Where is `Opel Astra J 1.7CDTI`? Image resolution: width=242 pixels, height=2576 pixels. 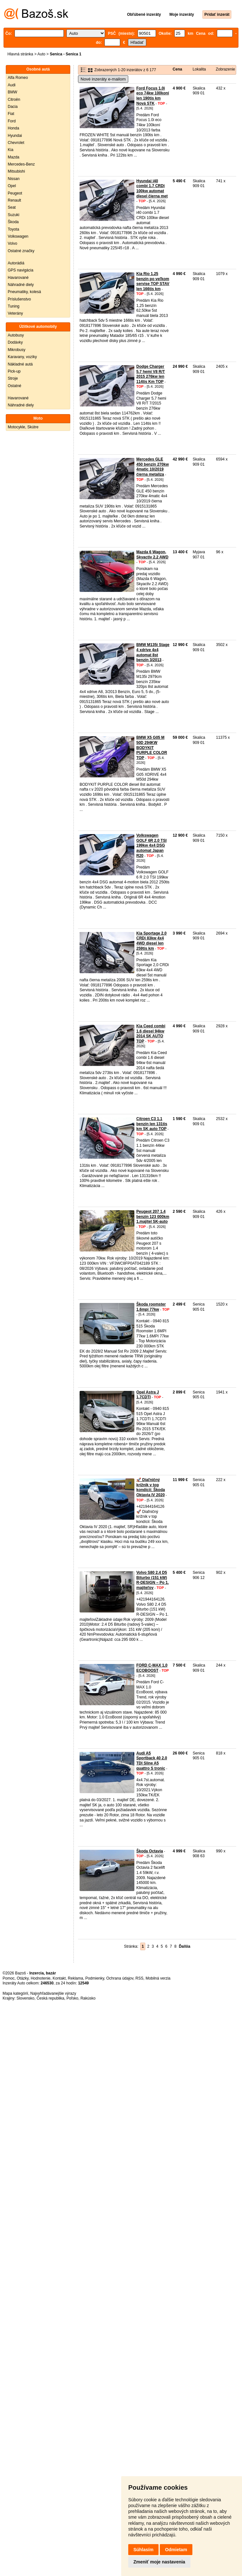 Opel Astra J 1.7CDTI is located at coordinates (147, 1395).